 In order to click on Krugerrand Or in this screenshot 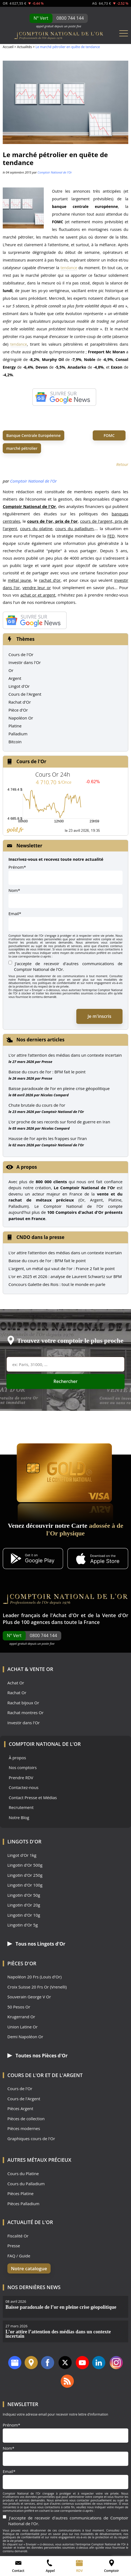, I will do `click(21, 2016)`.